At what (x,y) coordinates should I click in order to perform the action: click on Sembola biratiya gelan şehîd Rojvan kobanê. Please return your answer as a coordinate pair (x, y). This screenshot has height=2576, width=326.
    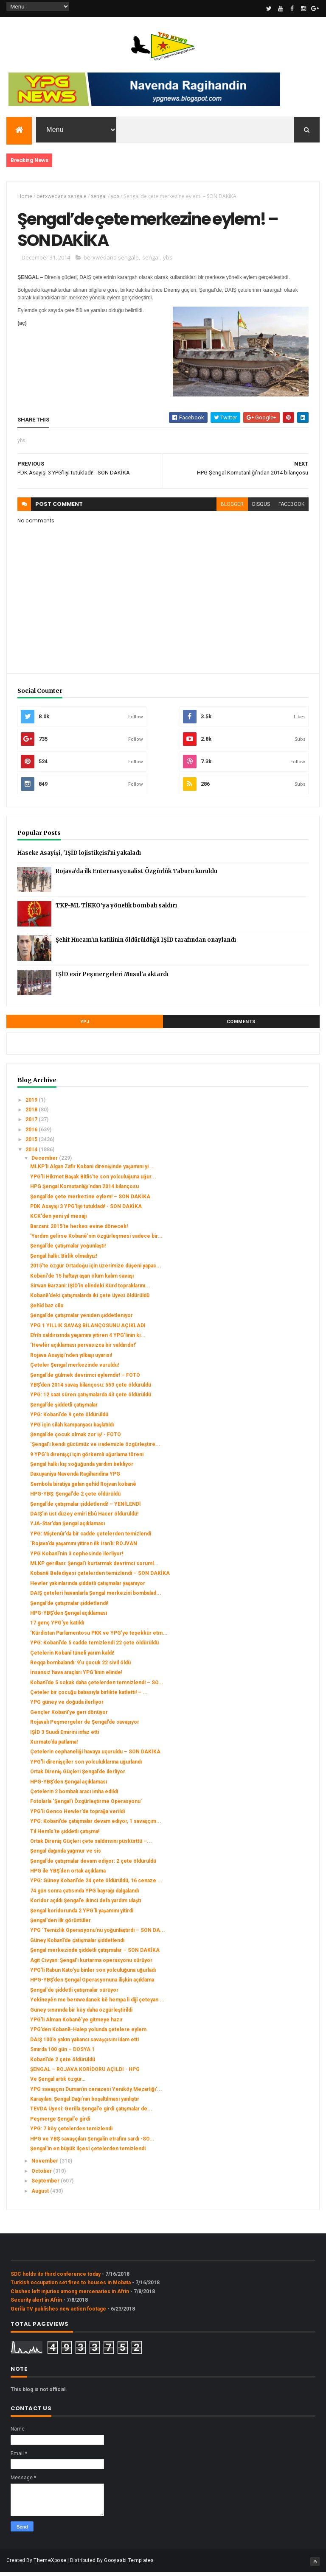
    Looking at the image, I should click on (83, 1488).